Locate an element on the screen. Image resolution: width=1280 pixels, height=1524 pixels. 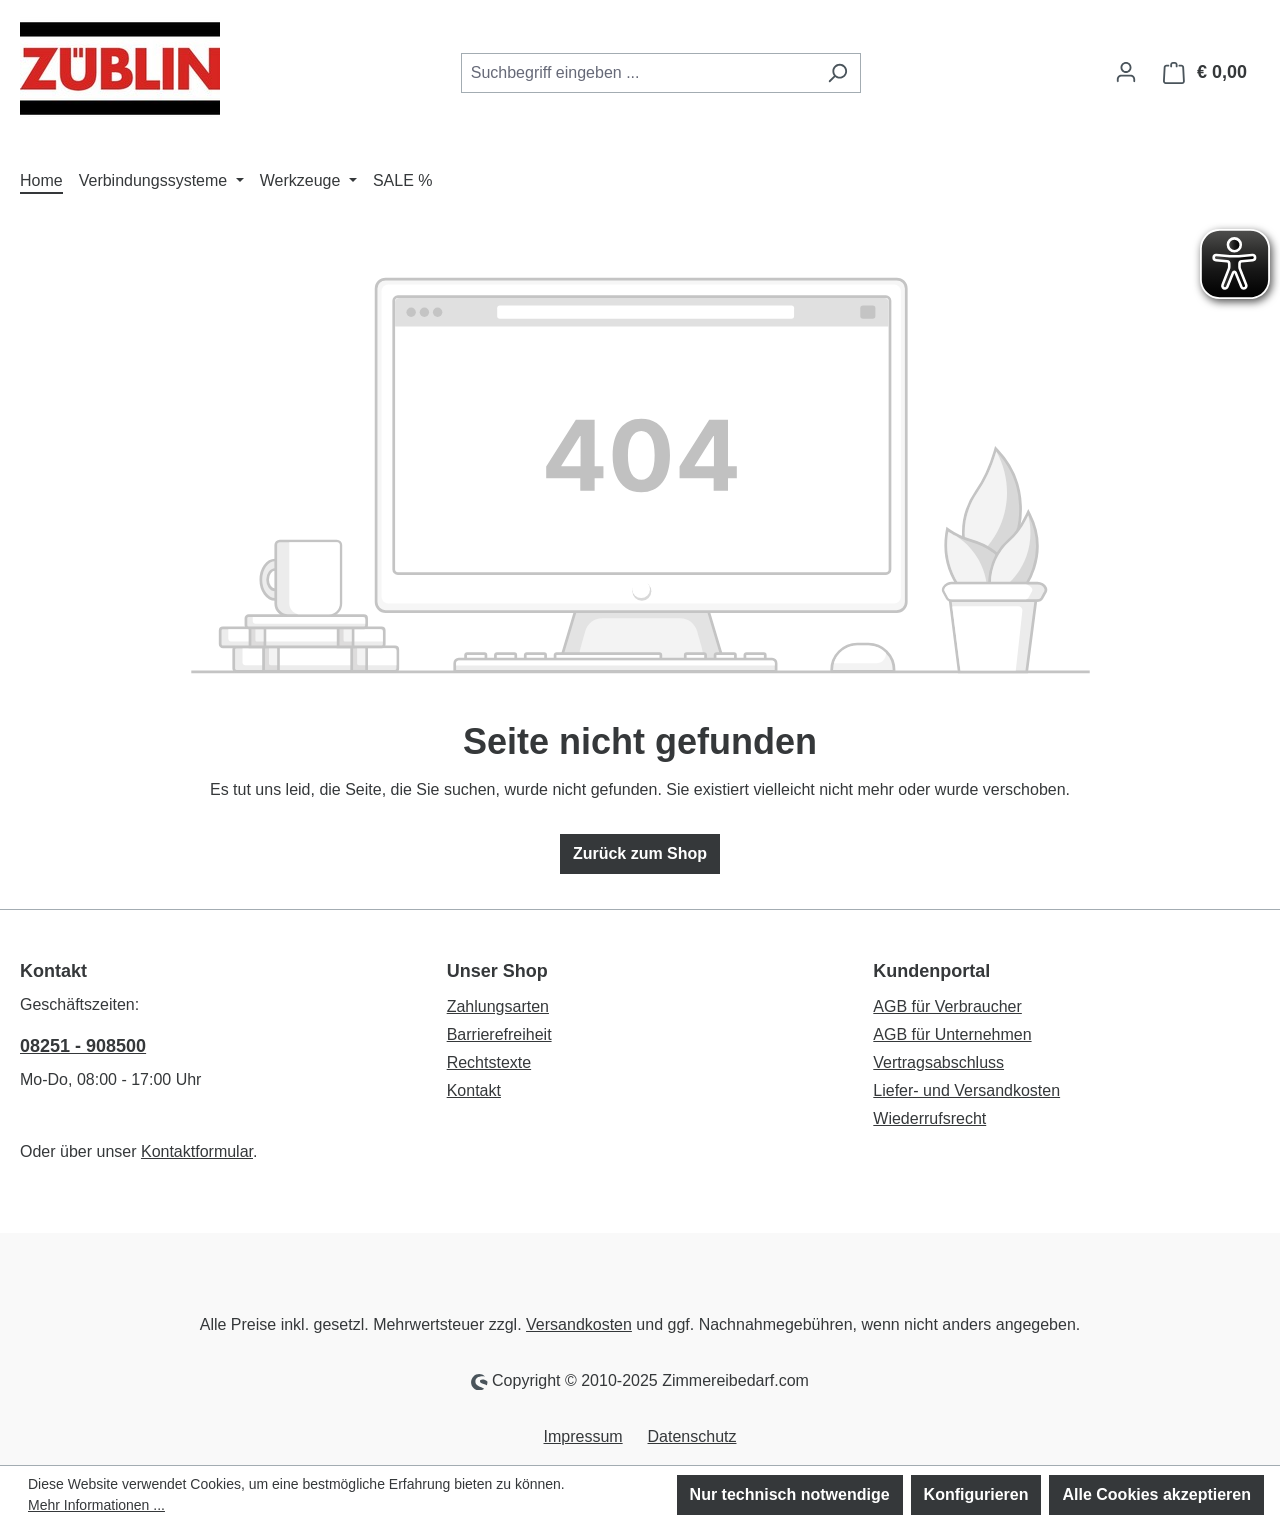
Konfigurieren is located at coordinates (976, 1494).